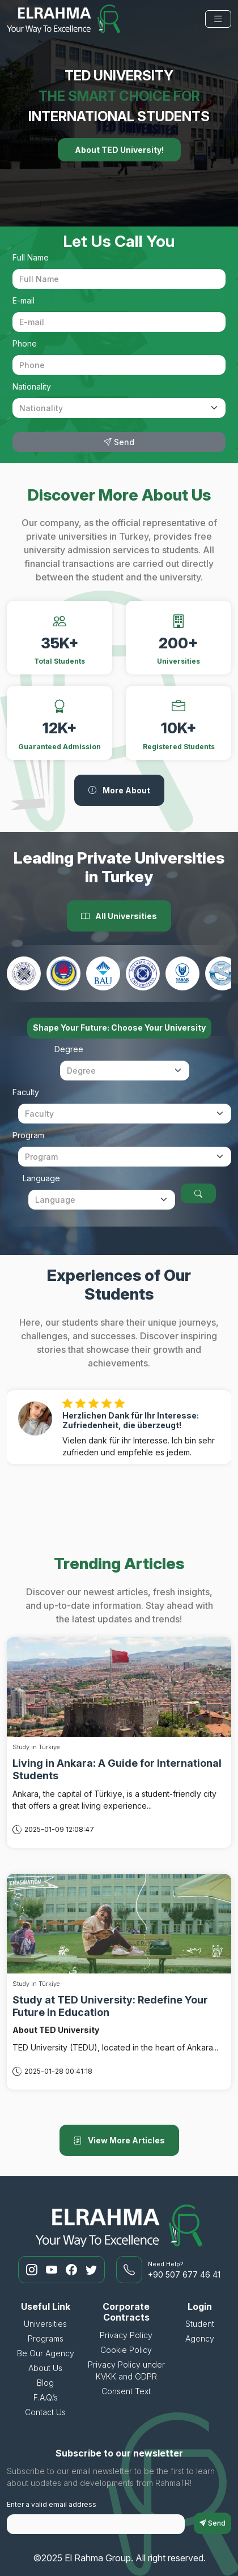  I want to click on Programs, so click(45, 2338).